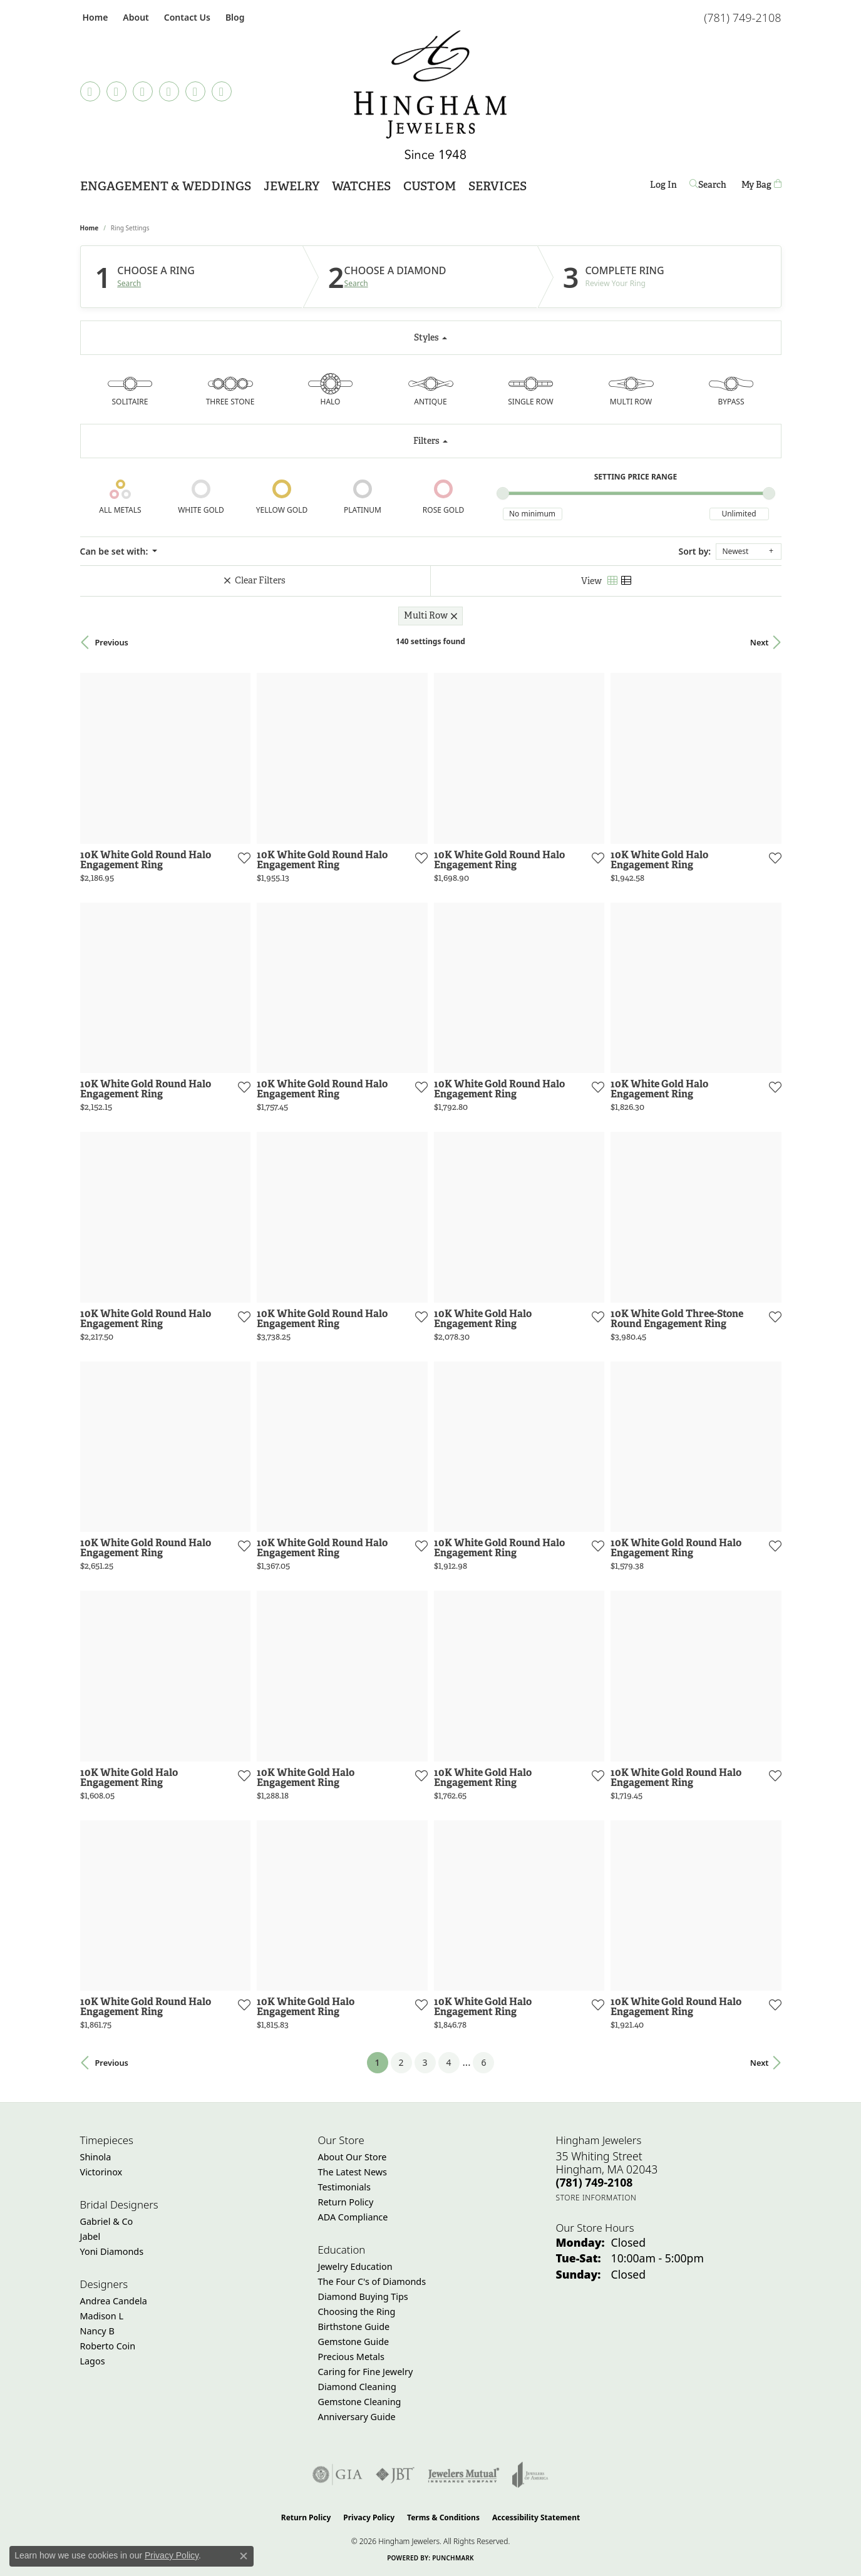  What do you see at coordinates (97, 2331) in the screenshot?
I see `Nancy B` at bounding box center [97, 2331].